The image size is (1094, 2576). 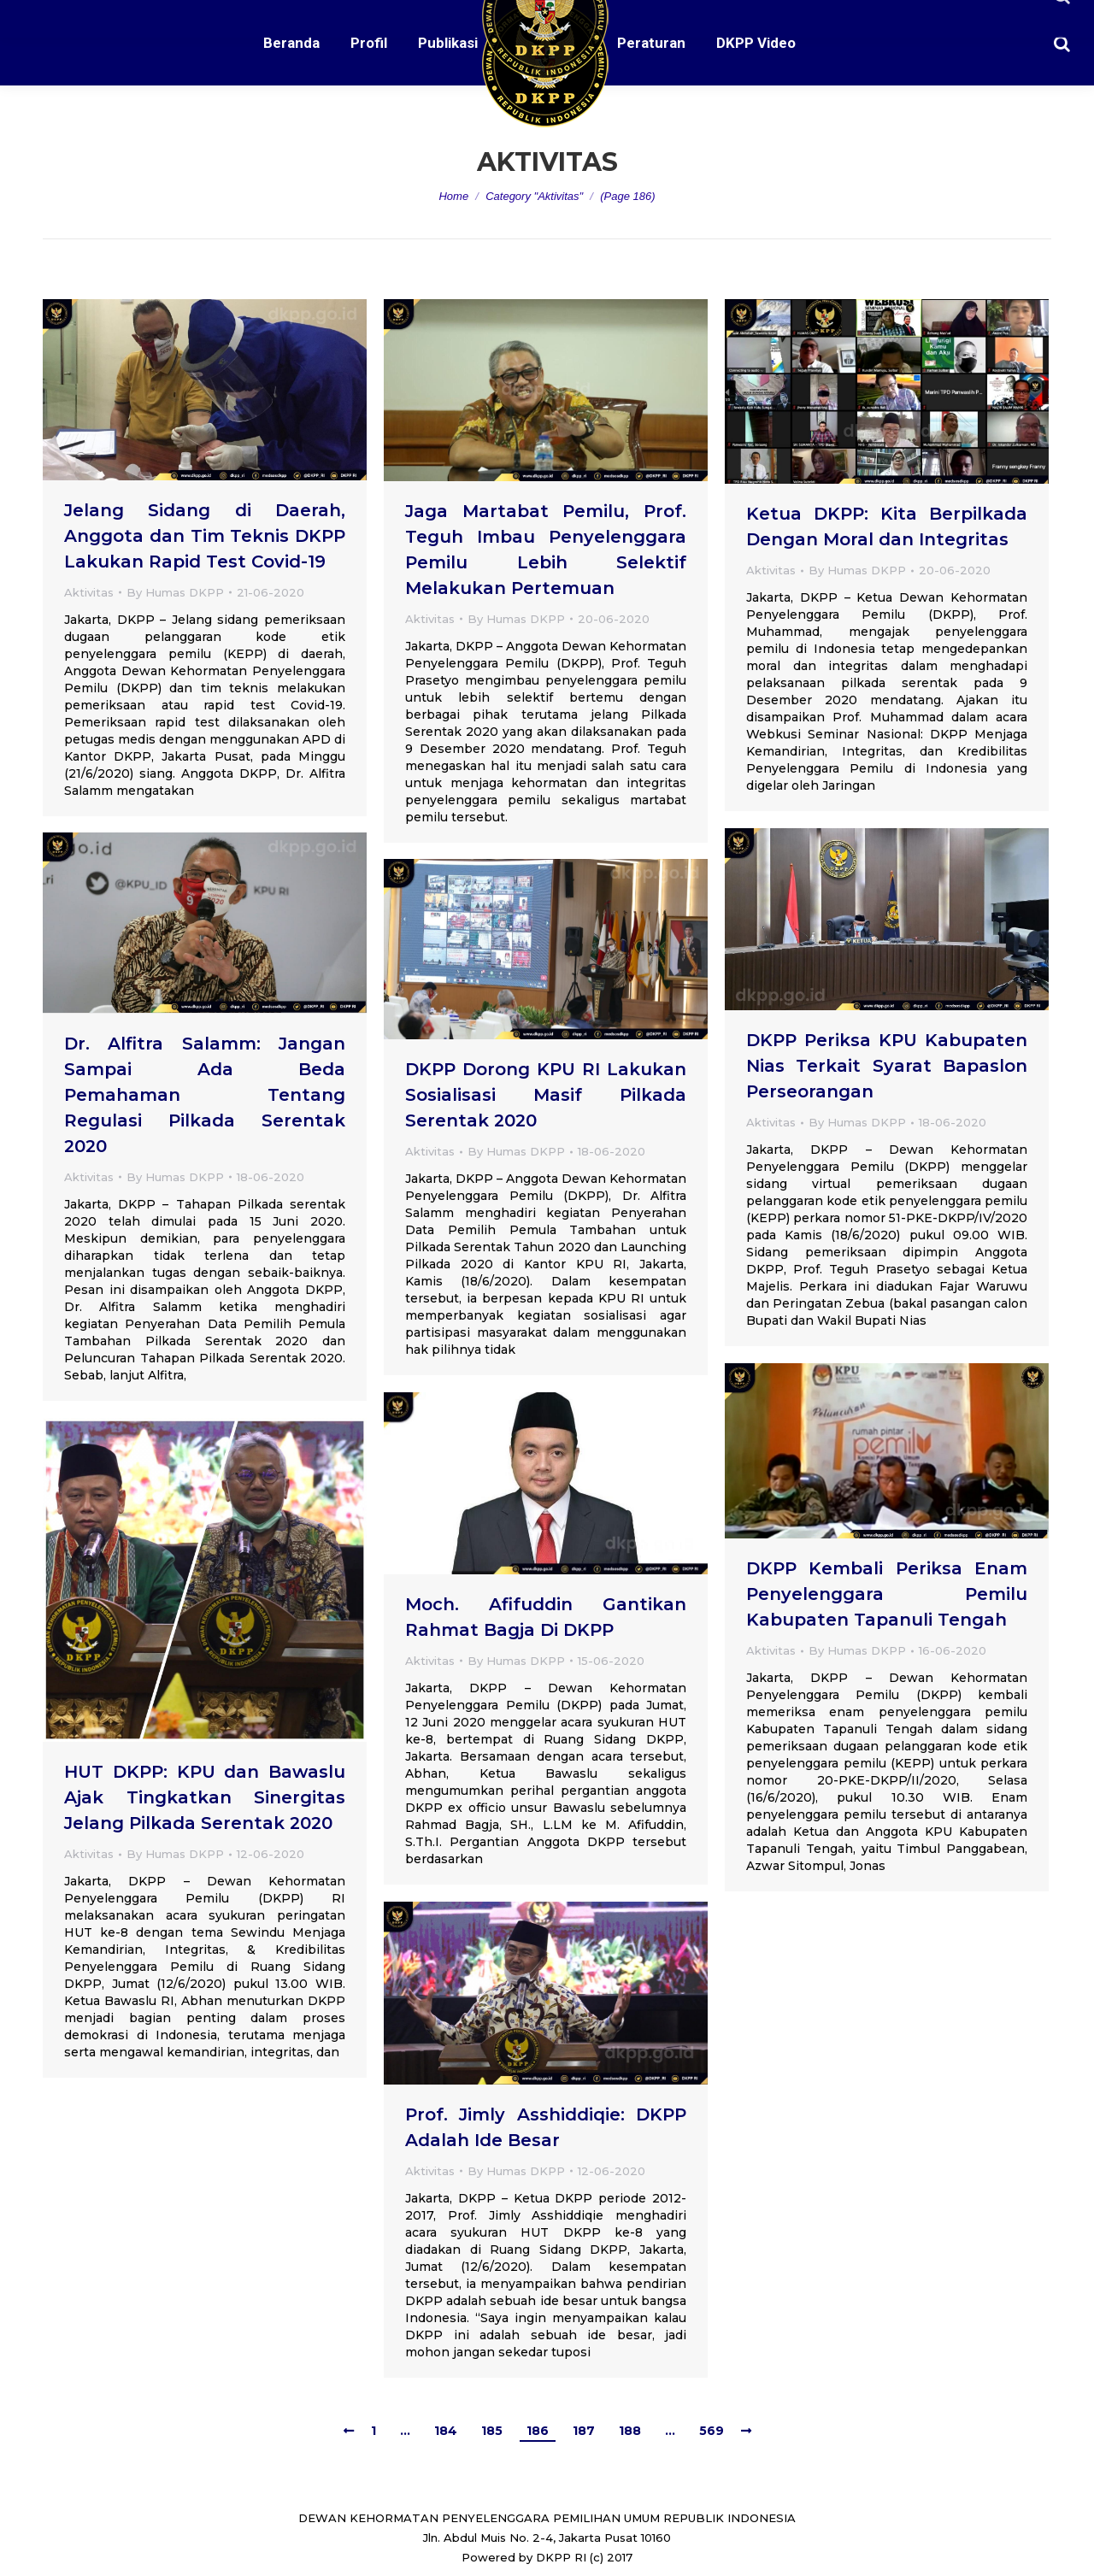 What do you see at coordinates (545, 549) in the screenshot?
I see `Jaga Martabat Pemilu, Prof. Teguh Imbau Penyelenggara Pemilu Lebih Selektif Melakukan Pertemuan` at bounding box center [545, 549].